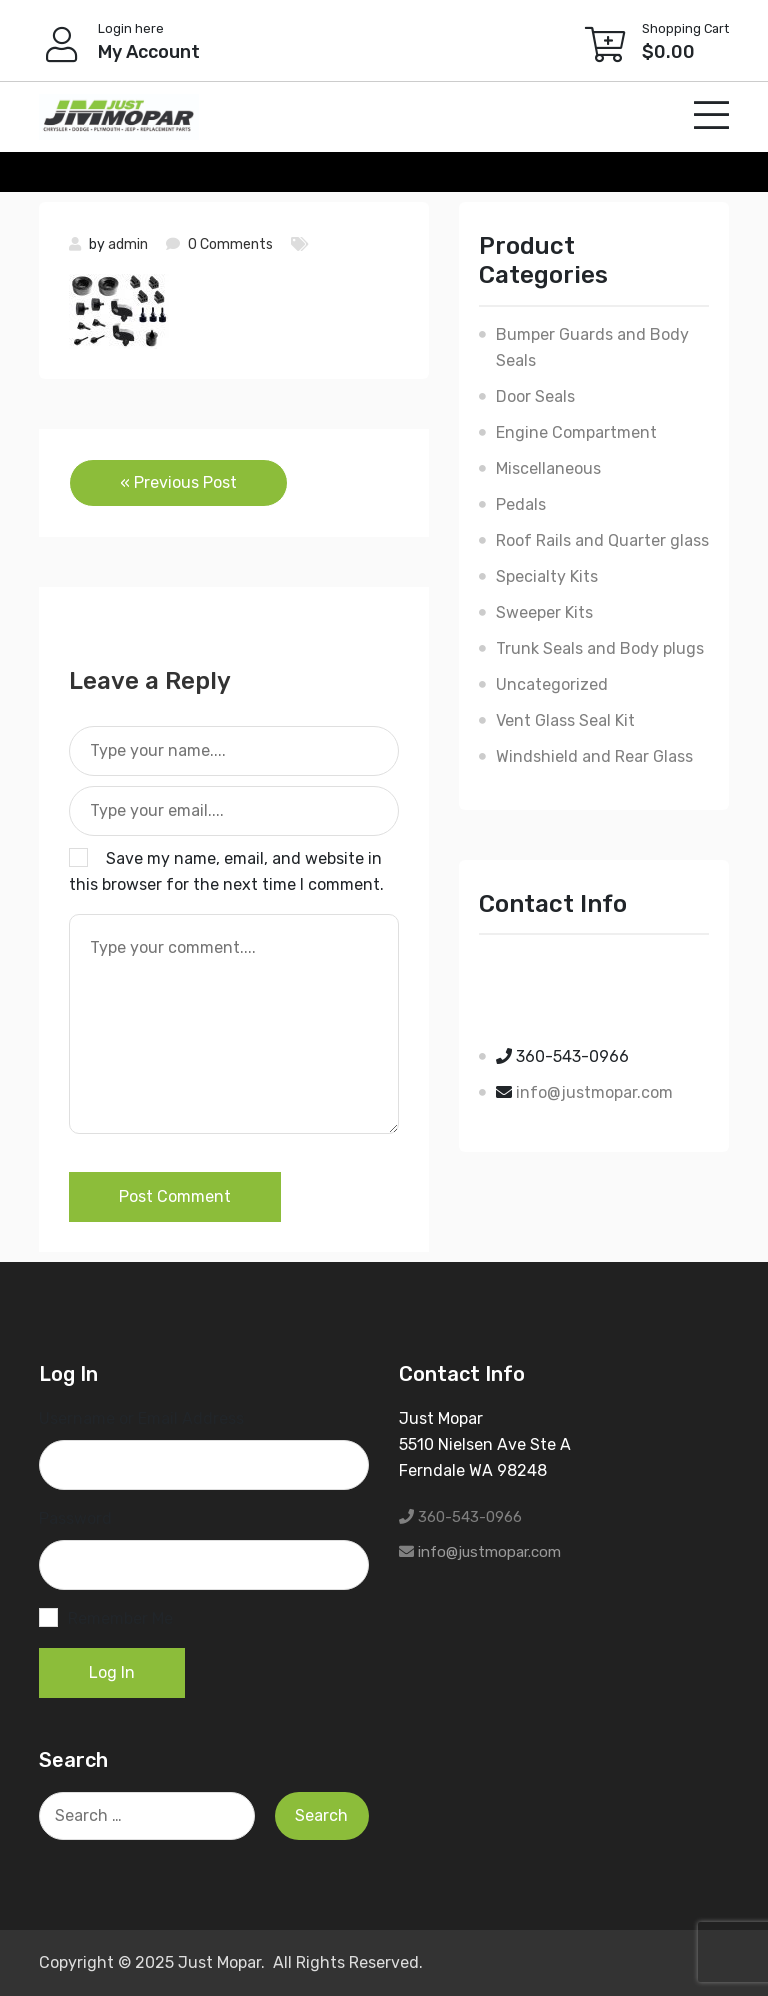 This screenshot has width=768, height=1996. Describe the element at coordinates (602, 540) in the screenshot. I see `Roof Rails and Quarter glass` at that location.